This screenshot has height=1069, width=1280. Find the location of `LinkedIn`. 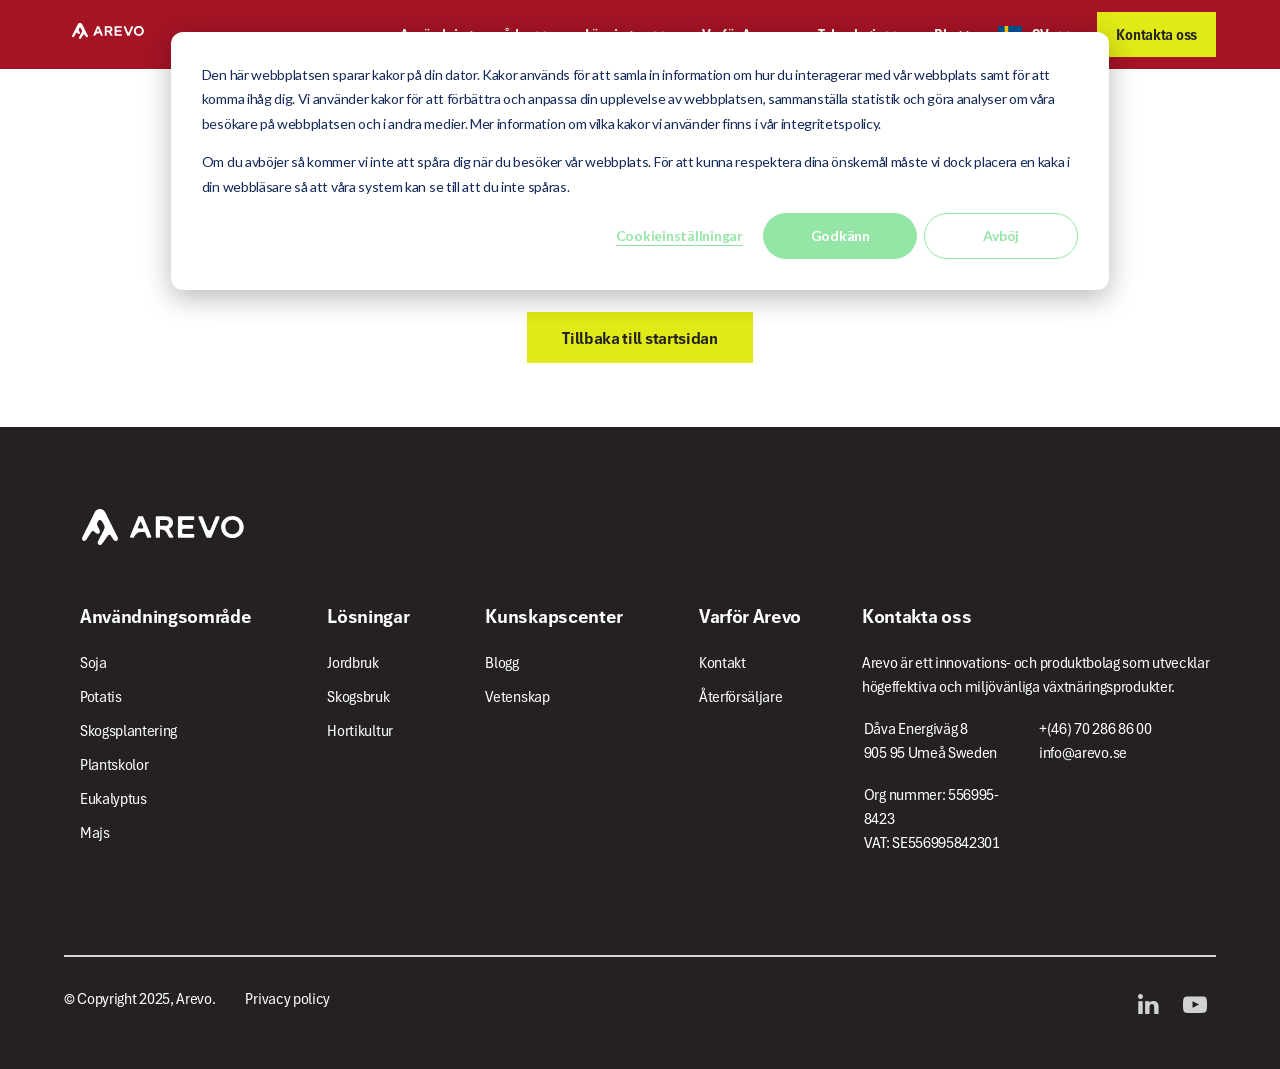

LinkedIn is located at coordinates (1154, 1005).